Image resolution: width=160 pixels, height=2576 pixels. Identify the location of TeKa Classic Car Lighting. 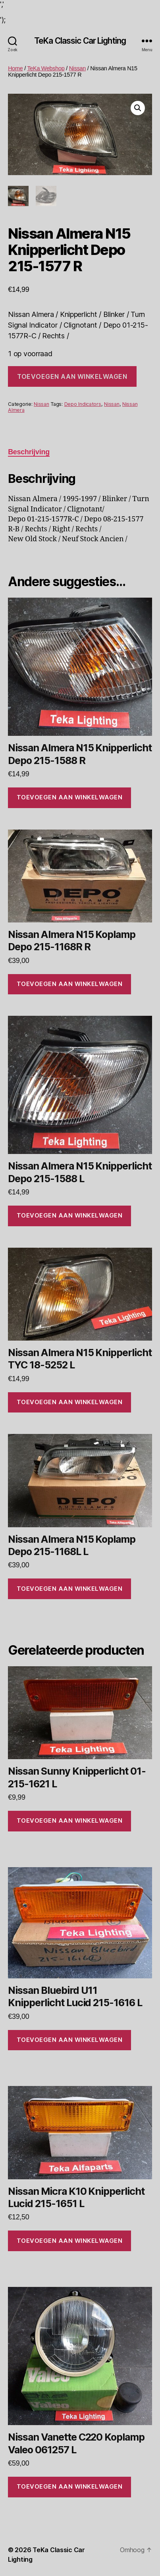
(80, 41).